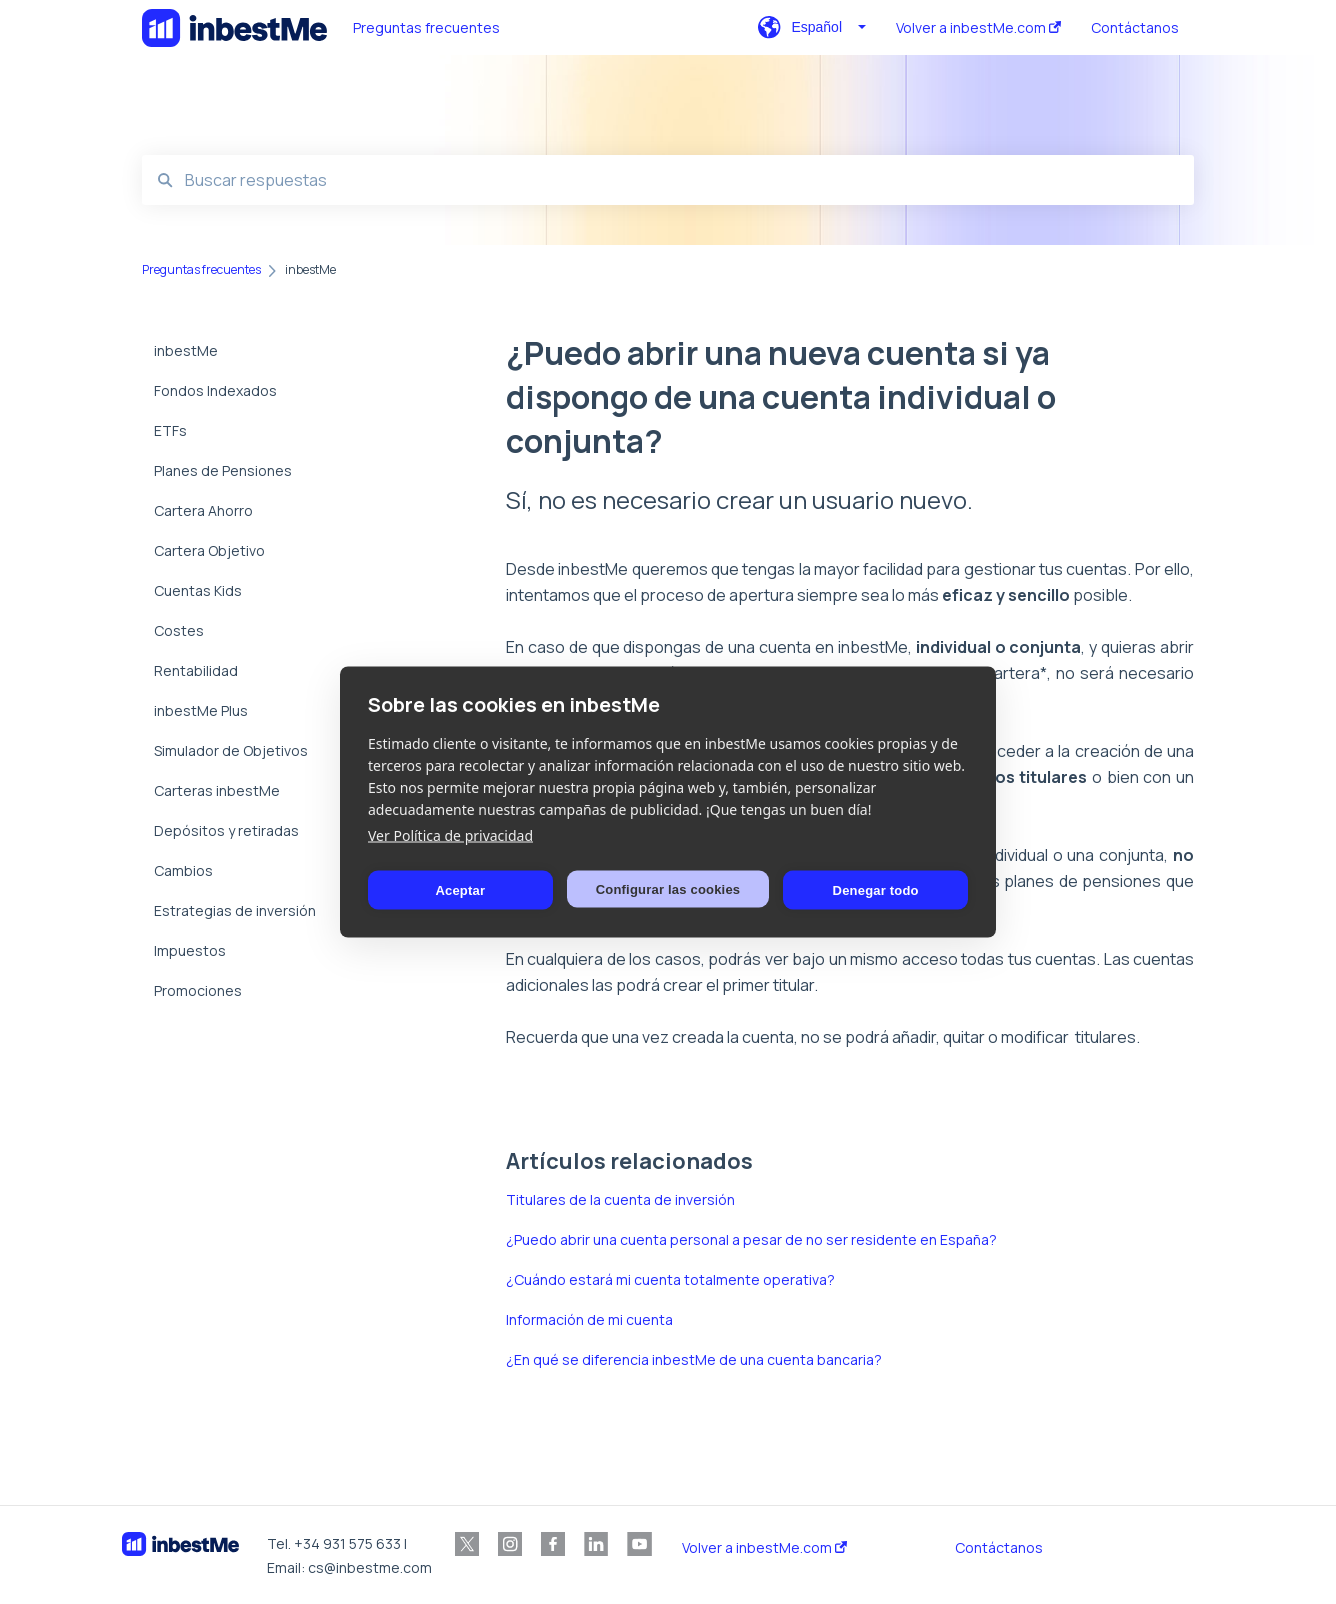  I want to click on Denegar todo, so click(876, 889).